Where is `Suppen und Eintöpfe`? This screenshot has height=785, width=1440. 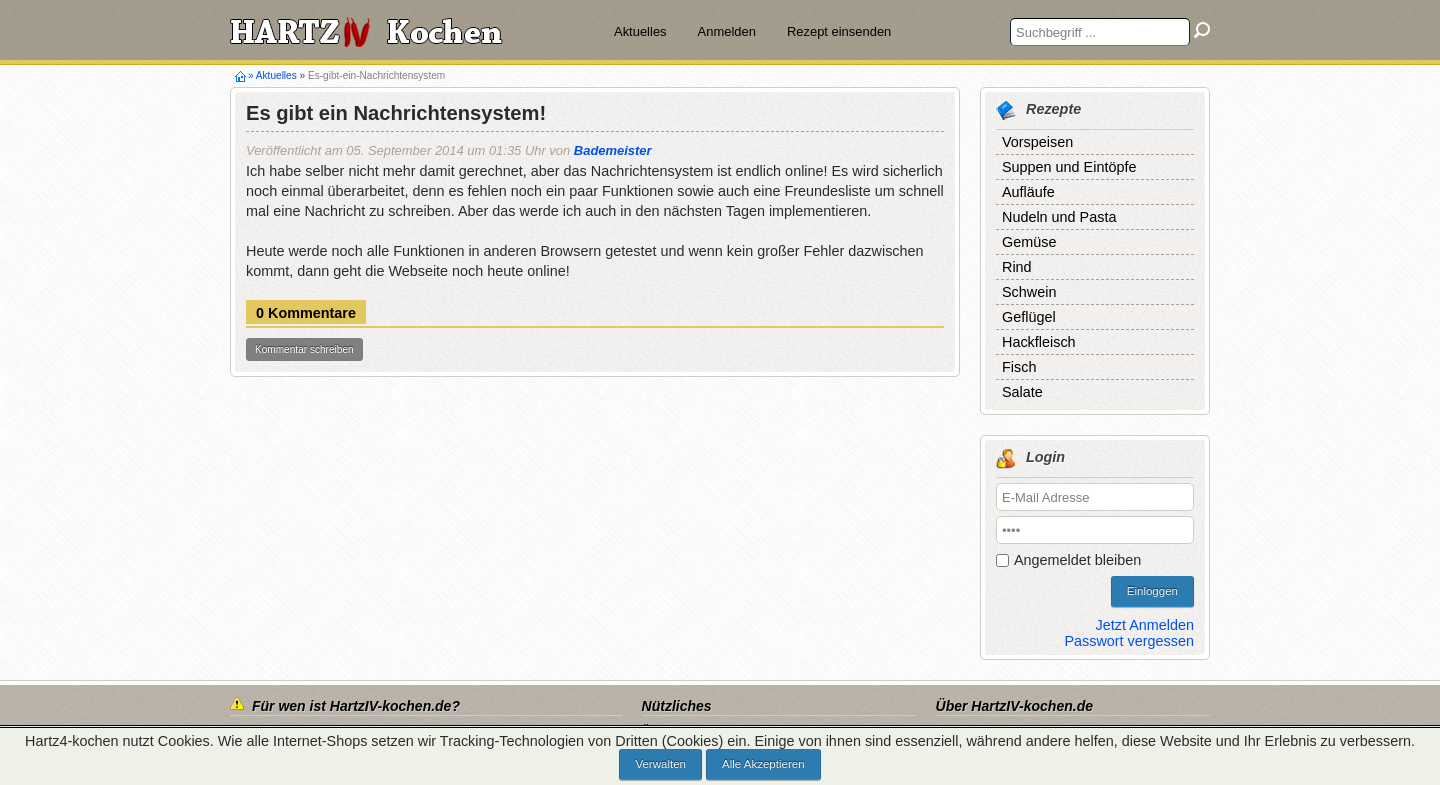
Suppen und Eintöpfe is located at coordinates (1069, 167).